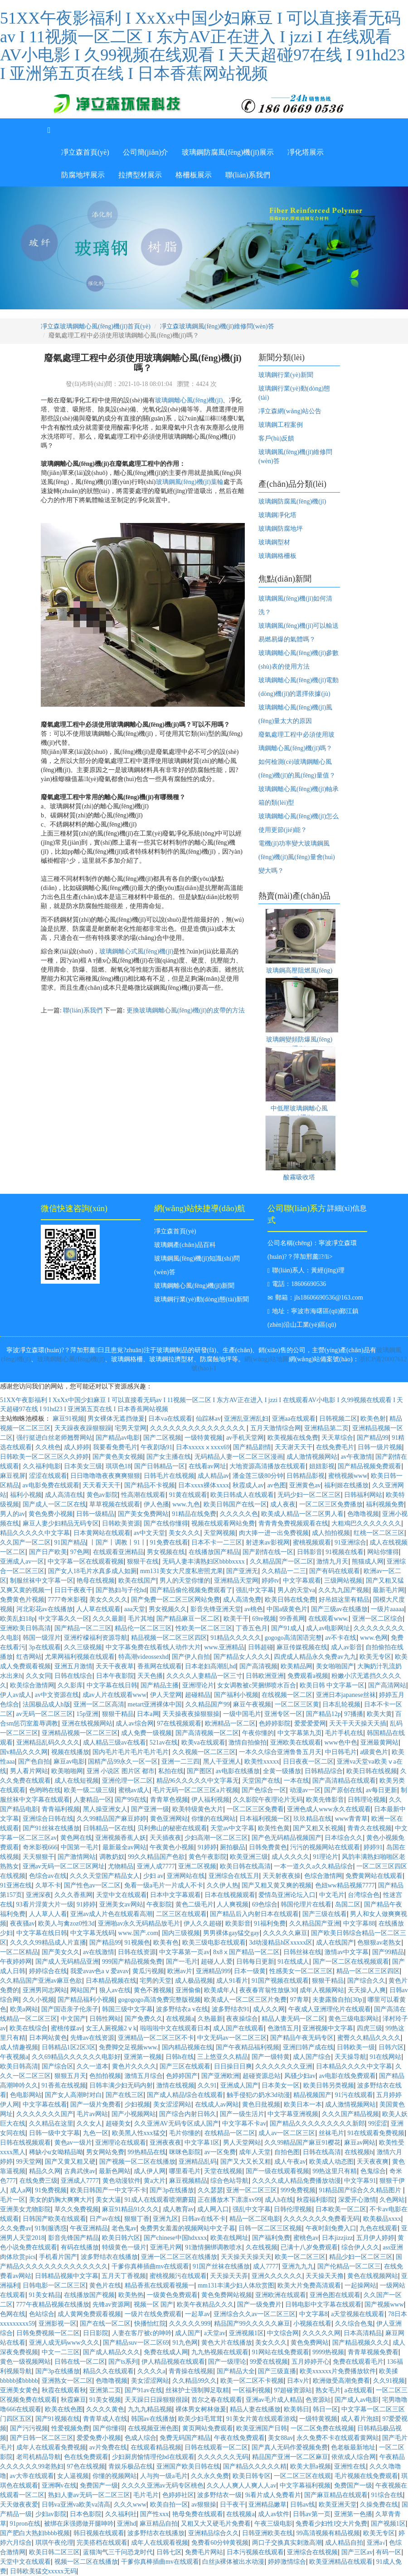 This screenshot has height=2576, width=408. I want to click on 精品96久久久久久中文字幕无, so click(197, 1780).